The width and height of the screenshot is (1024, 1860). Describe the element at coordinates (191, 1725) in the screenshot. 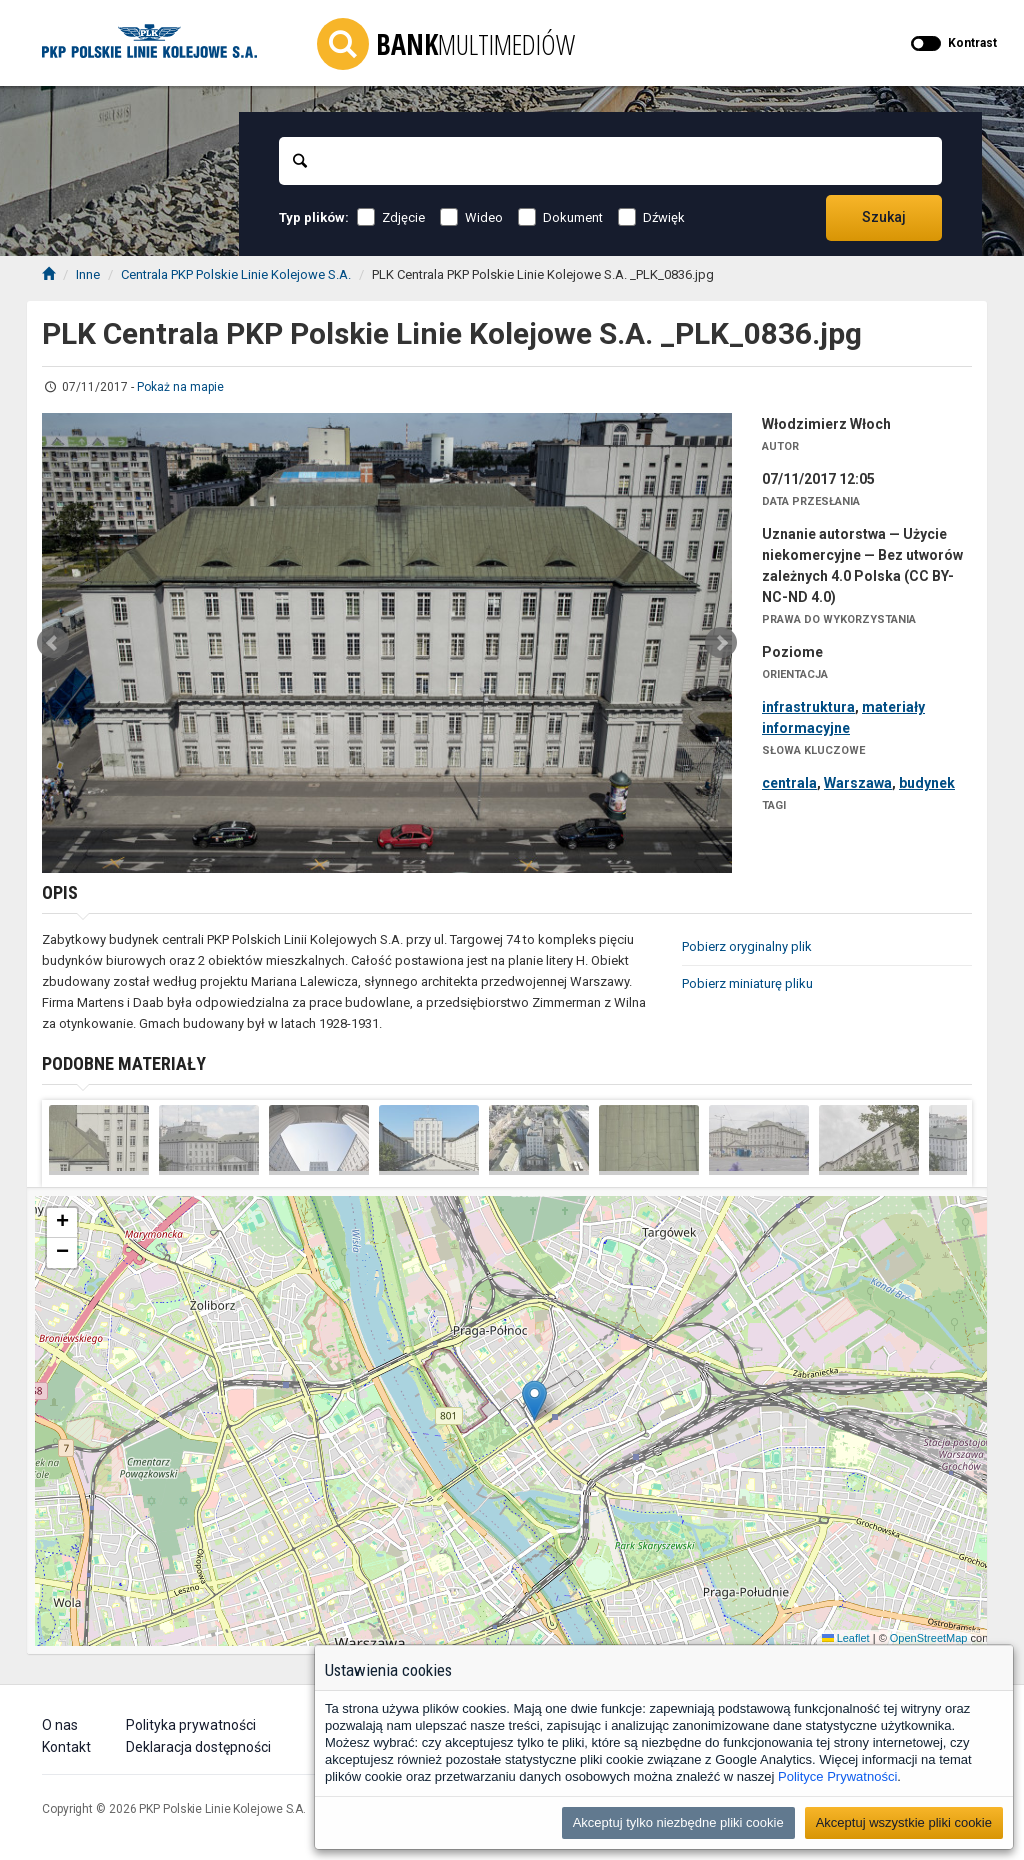

I see `Polityka prywatności` at that location.